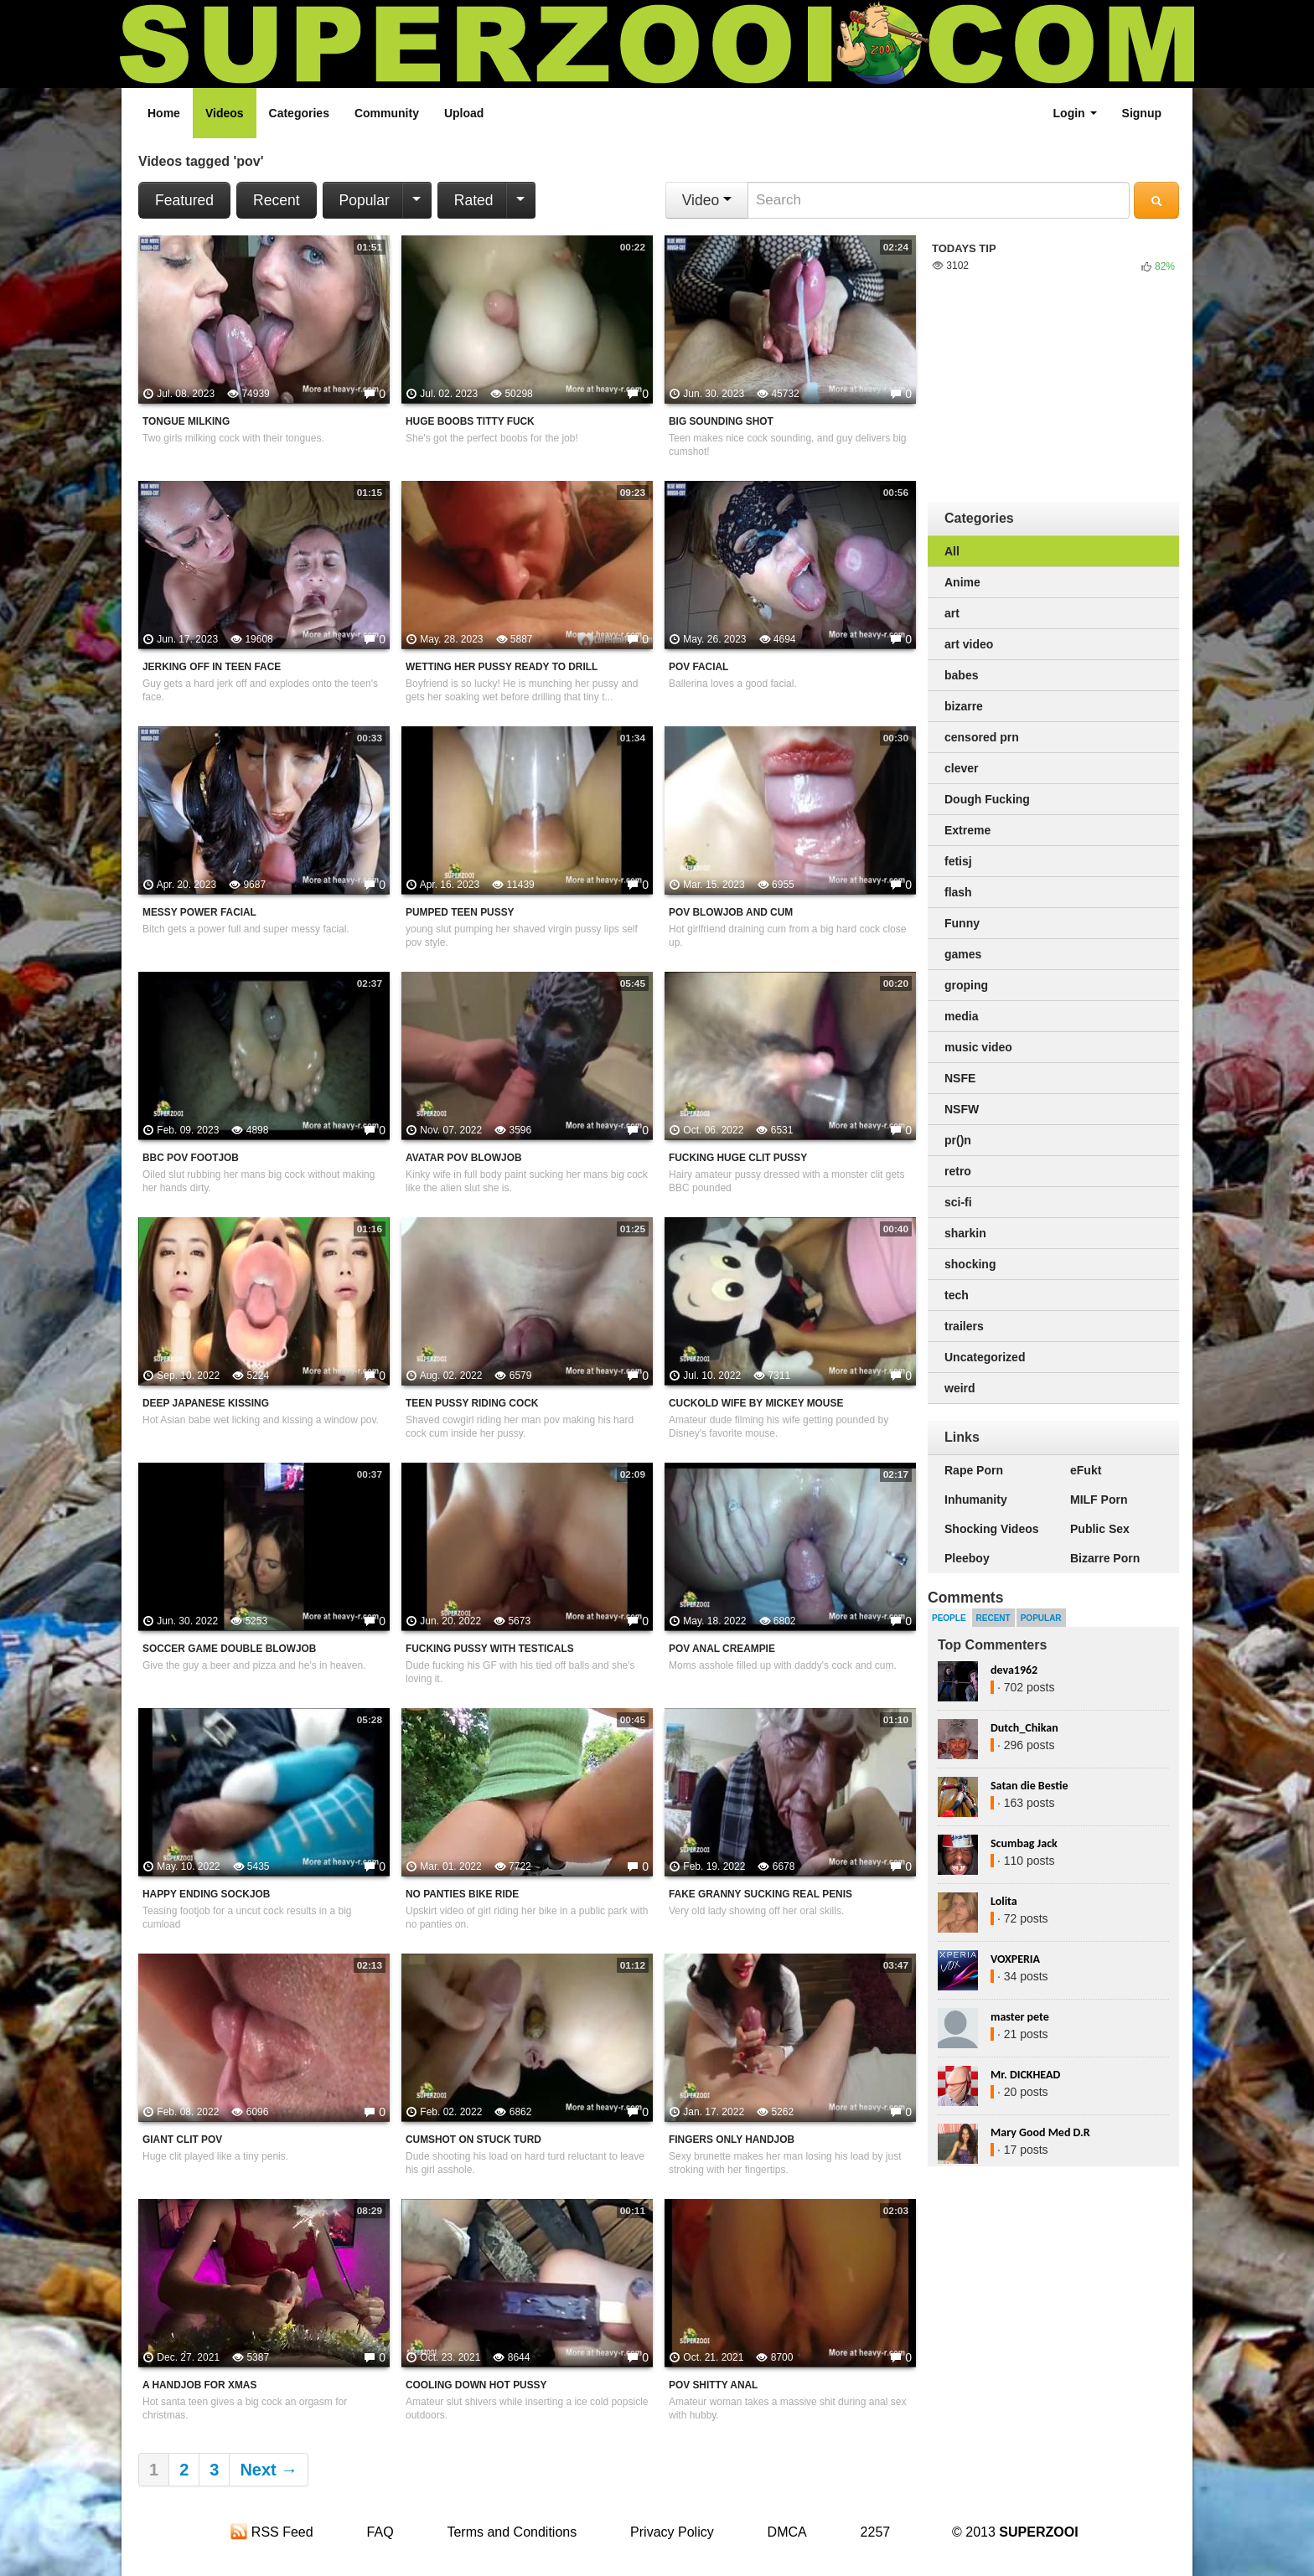 The image size is (1314, 2576). What do you see at coordinates (460, 912) in the screenshot?
I see `Pumped Teen Pussy` at bounding box center [460, 912].